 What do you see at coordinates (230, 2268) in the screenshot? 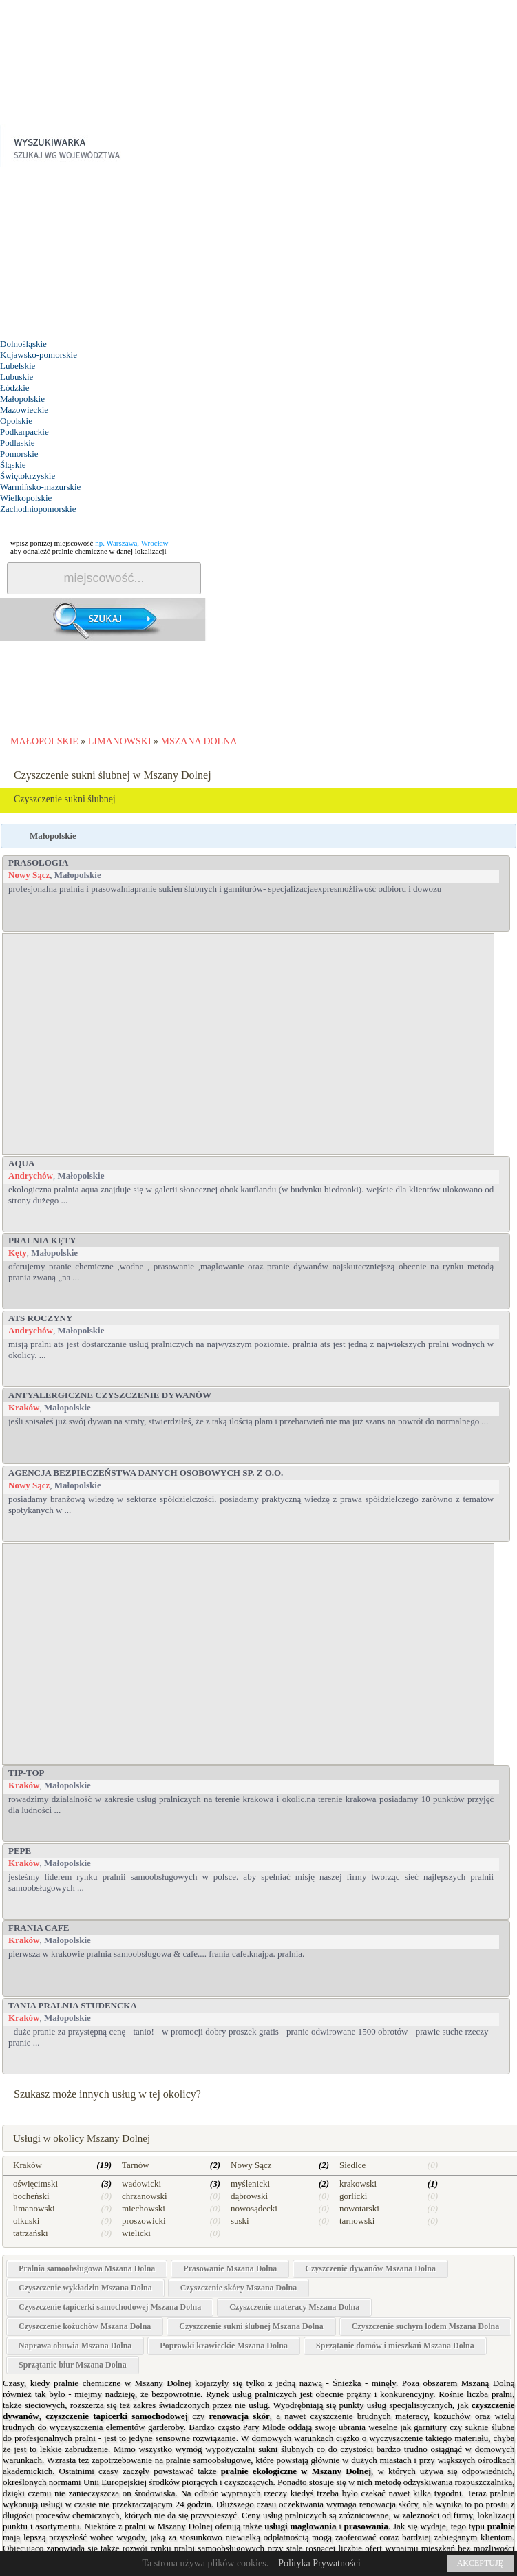
I see `Prasowanie Mszana Dolna` at bounding box center [230, 2268].